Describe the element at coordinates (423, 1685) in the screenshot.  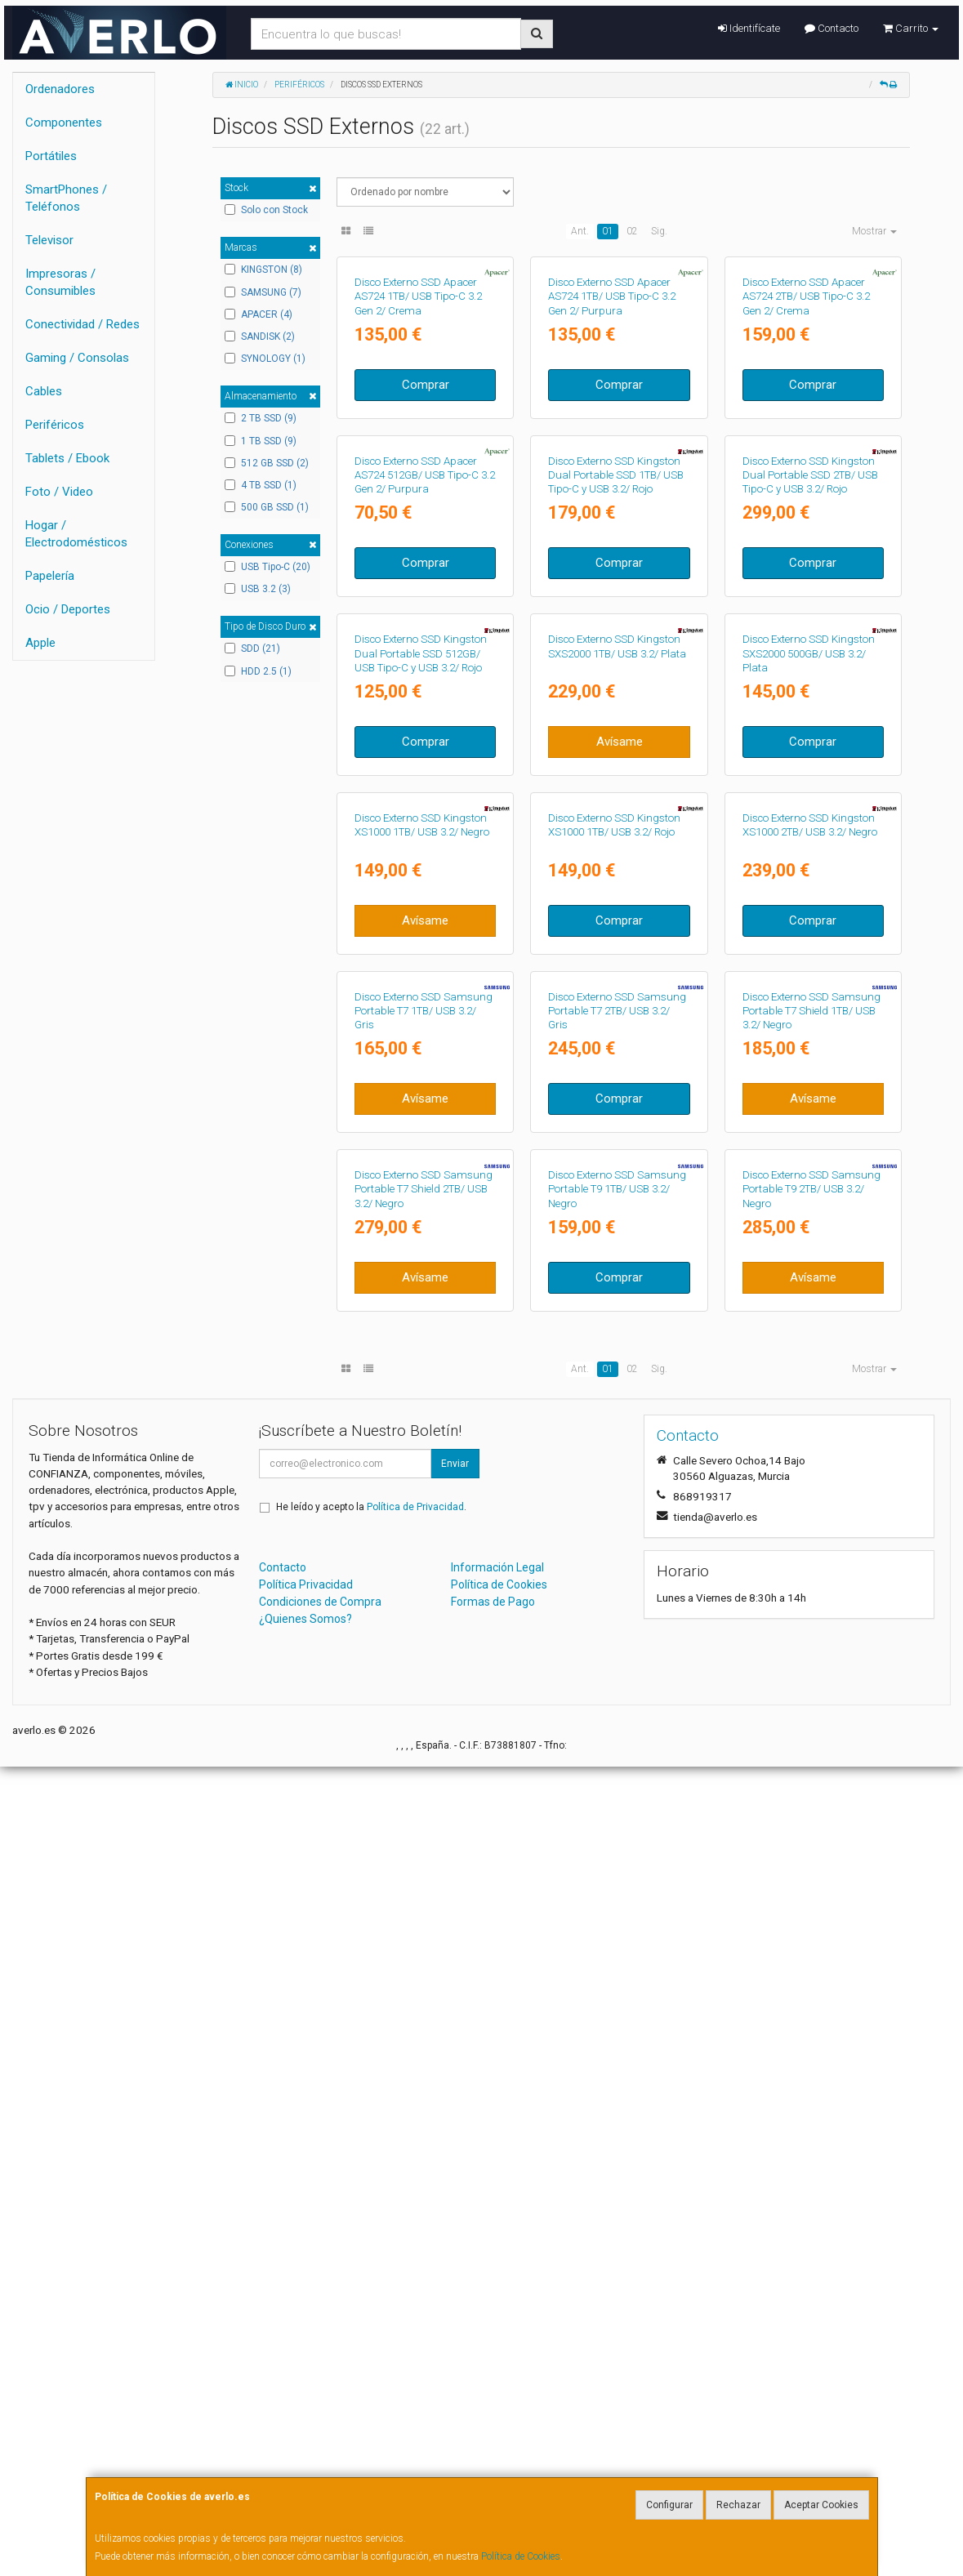
I see `Disco Externo SSD Samsung Portable T7 1TB/ USB 3.2/ Gris` at that location.